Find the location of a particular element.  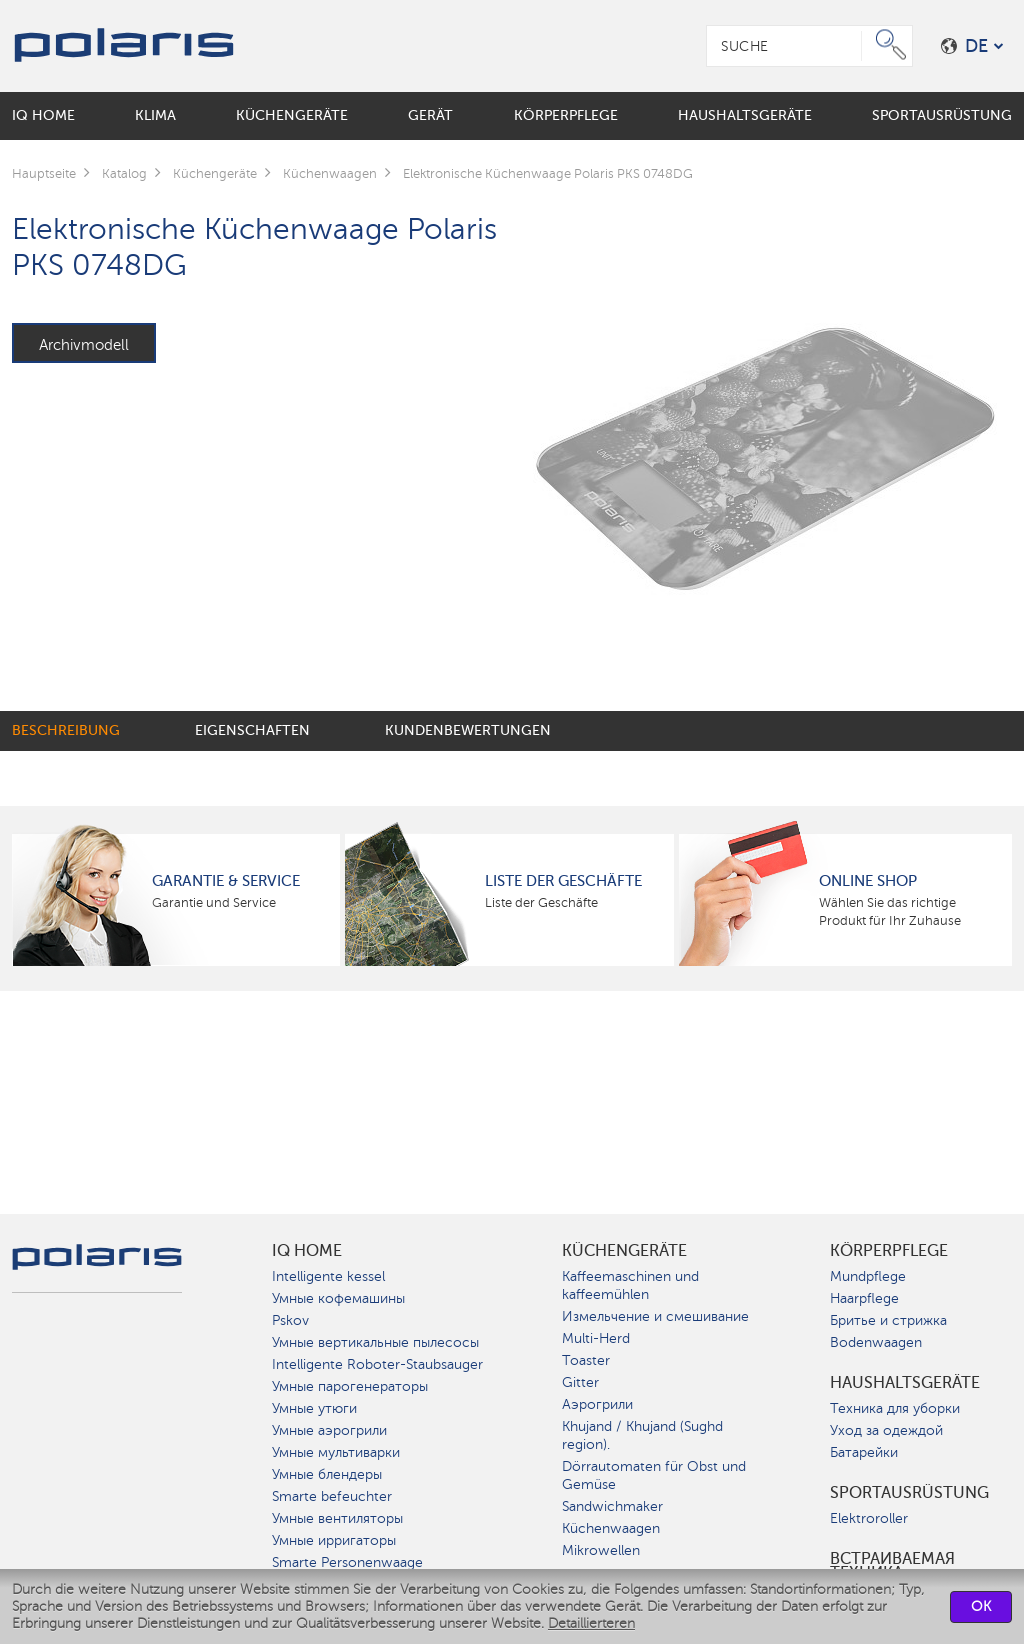

Умные кофемашины is located at coordinates (338, 1298).